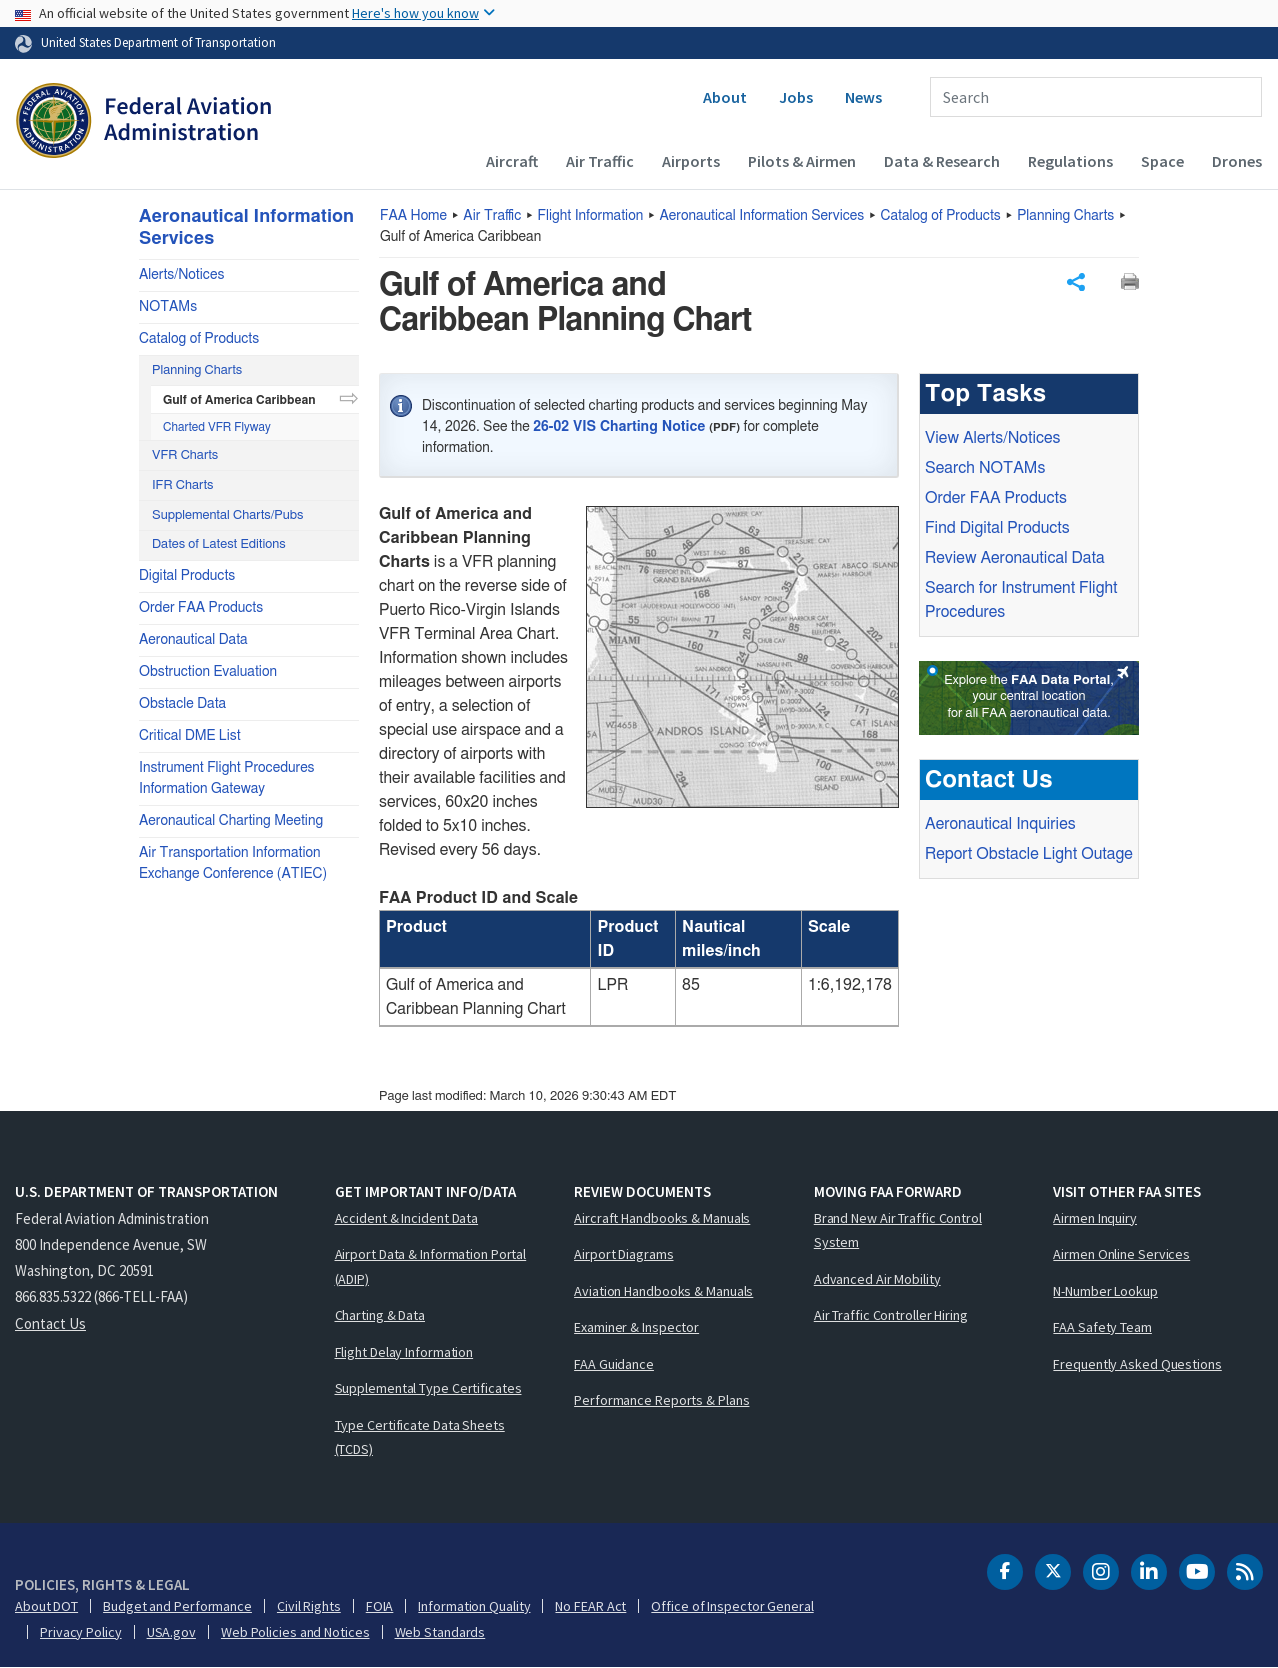  What do you see at coordinates (891, 1315) in the screenshot?
I see `Air Traffic Controller Hiring` at bounding box center [891, 1315].